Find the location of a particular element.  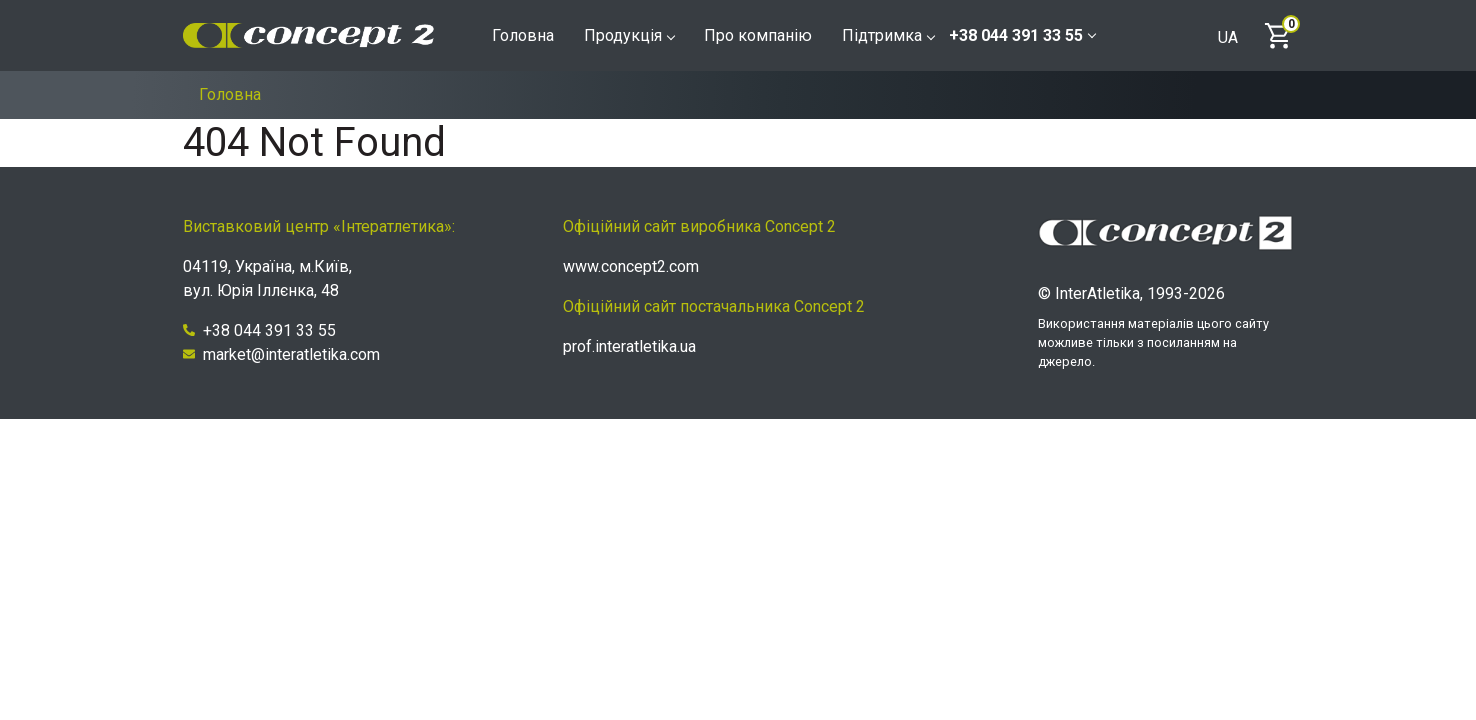

market@interatletika.com is located at coordinates (281, 354).